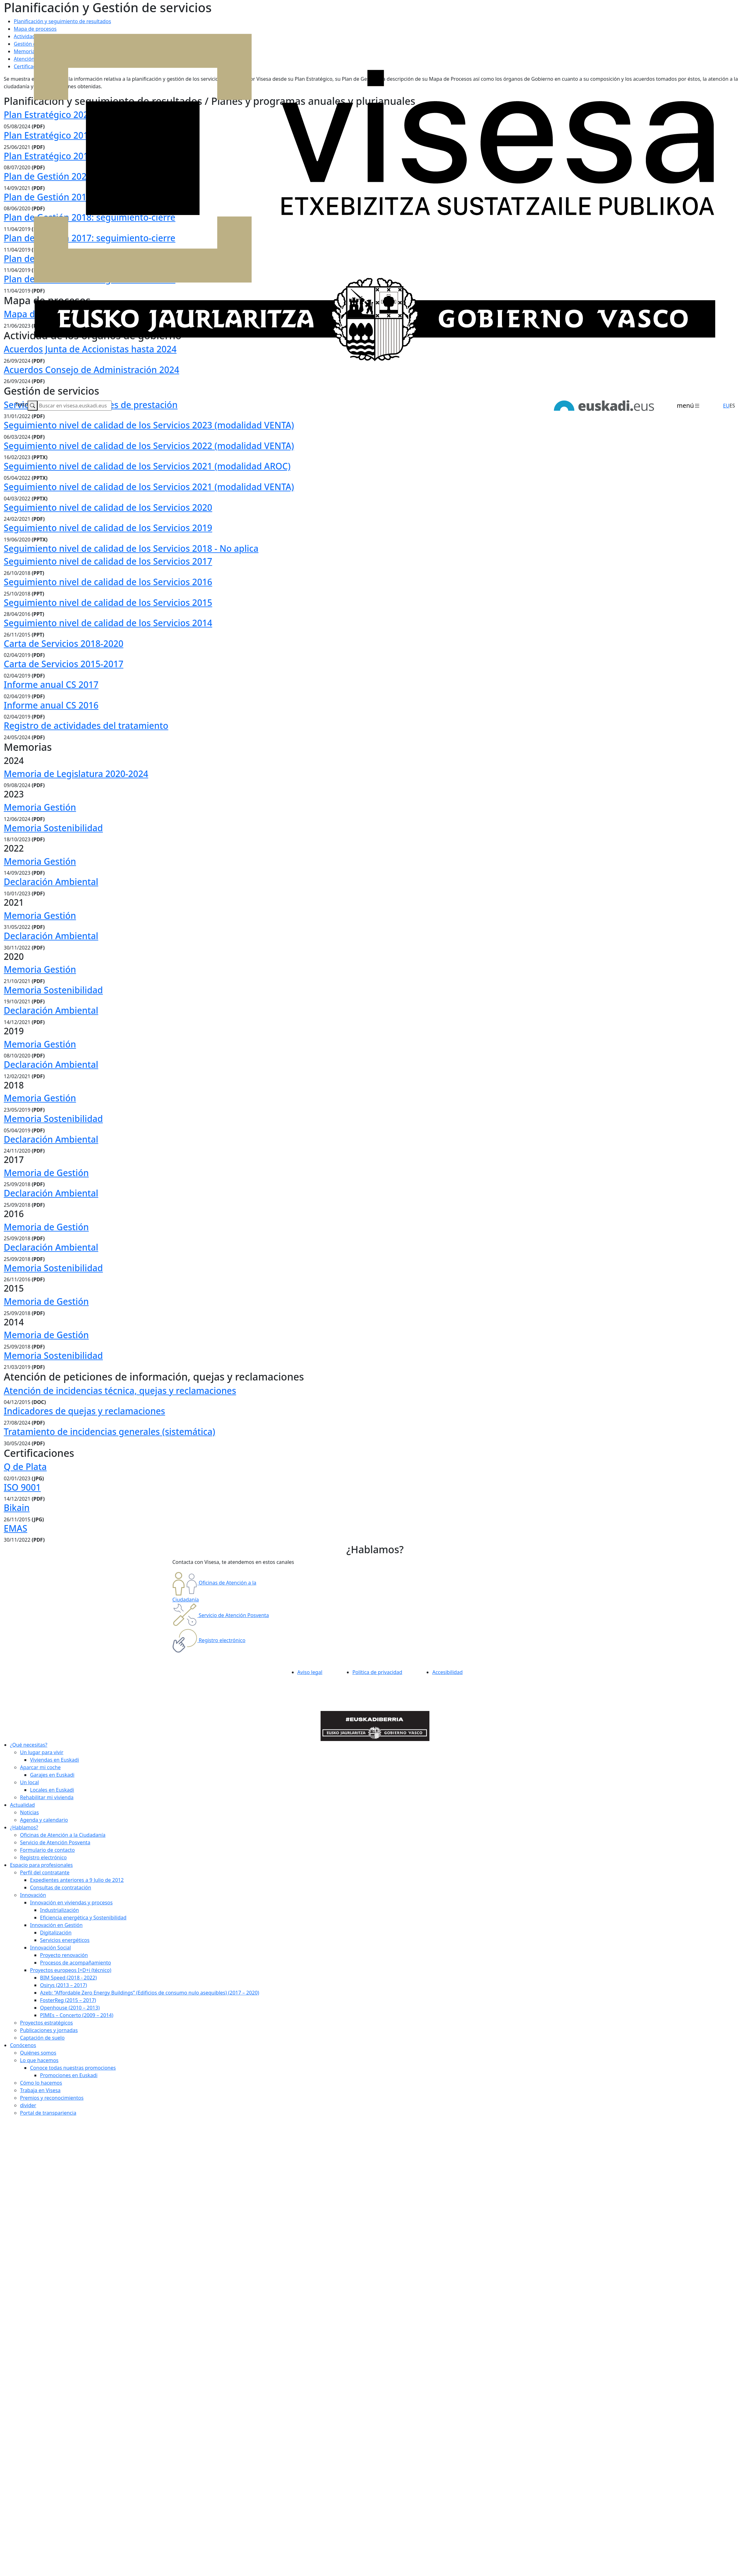 The image size is (750, 2576). I want to click on Digitalización, so click(56, 1932).